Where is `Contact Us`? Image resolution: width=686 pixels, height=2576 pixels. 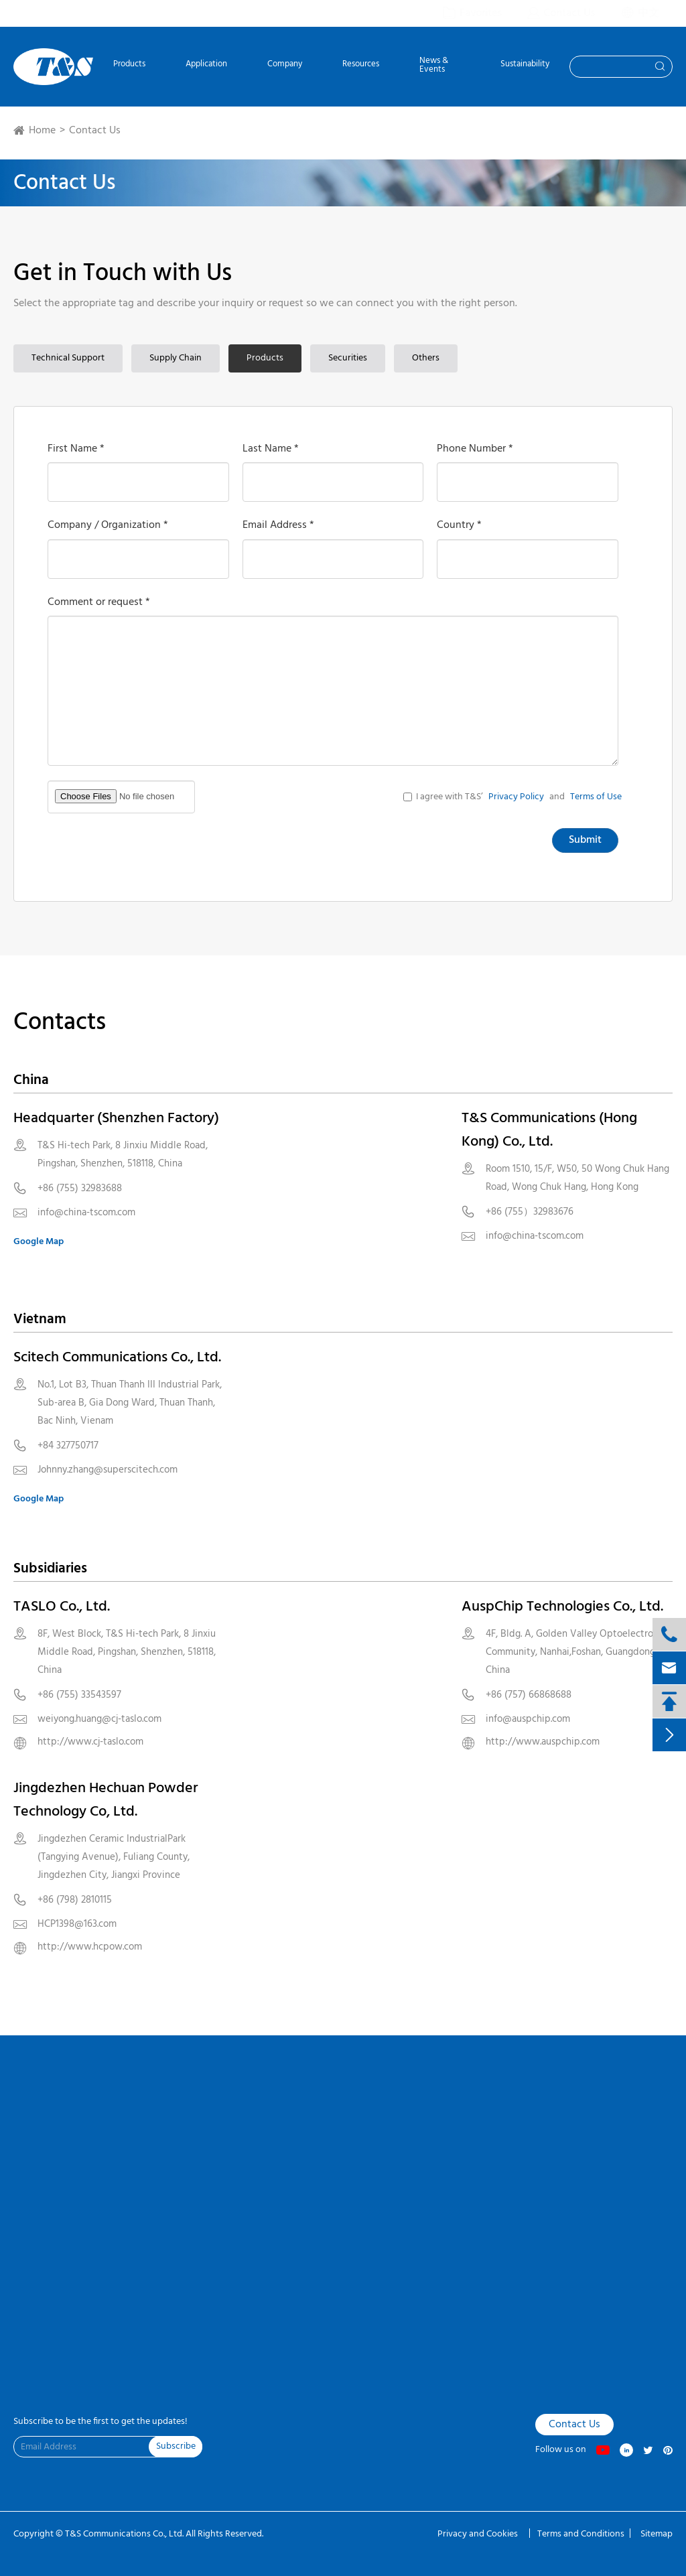
Contact Us is located at coordinates (95, 130).